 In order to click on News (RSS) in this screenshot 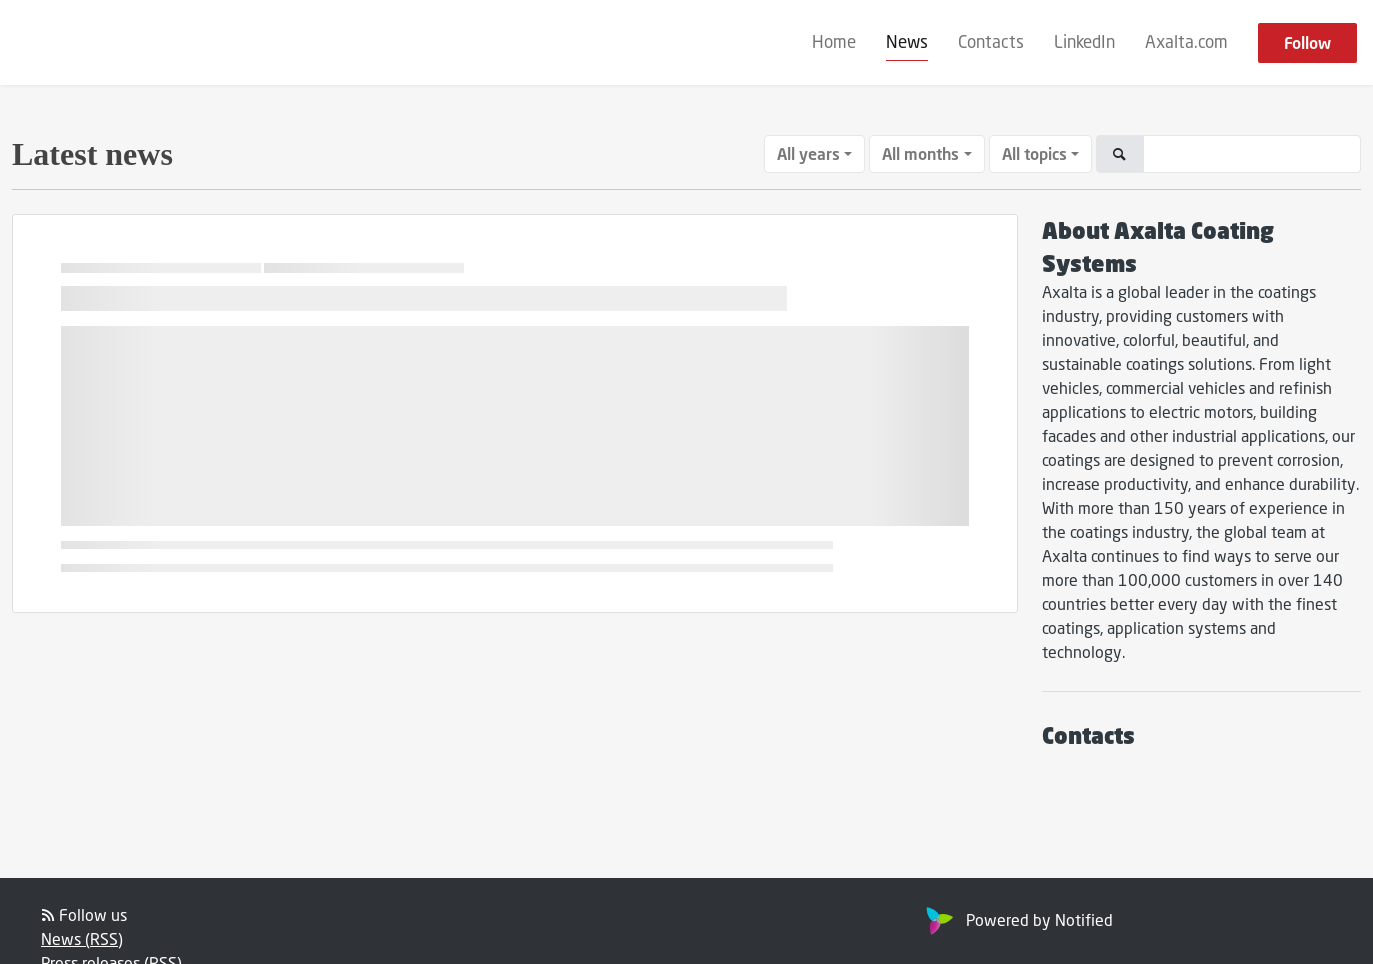, I will do `click(82, 938)`.